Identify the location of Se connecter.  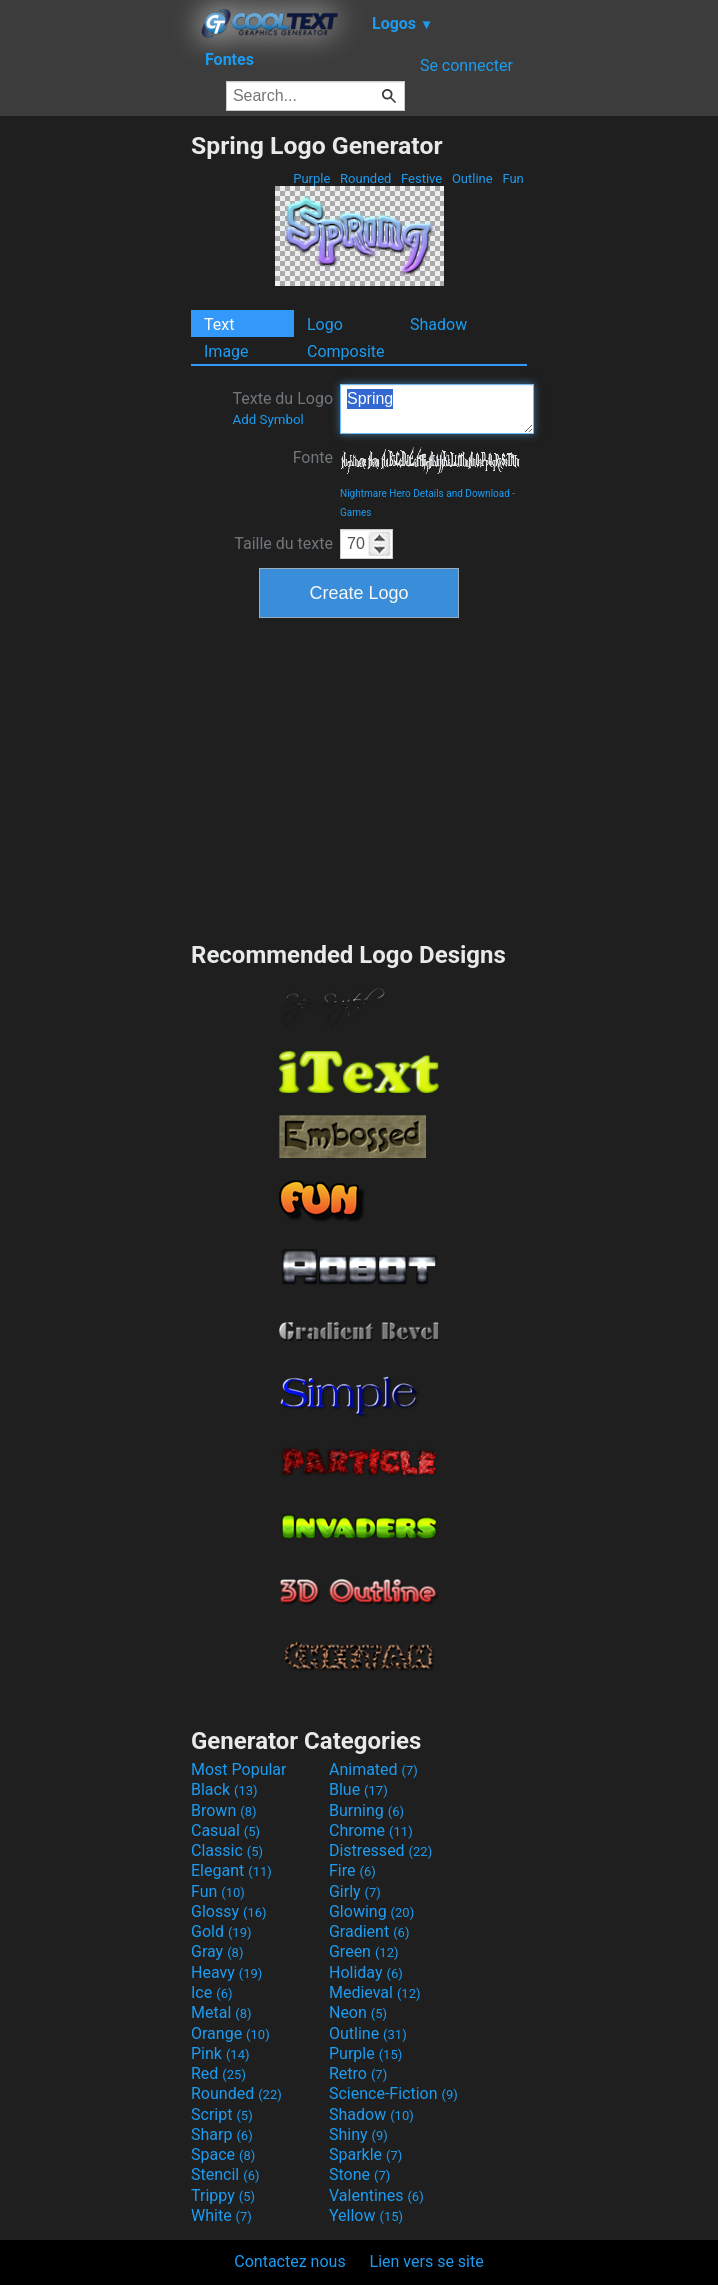
(466, 65).